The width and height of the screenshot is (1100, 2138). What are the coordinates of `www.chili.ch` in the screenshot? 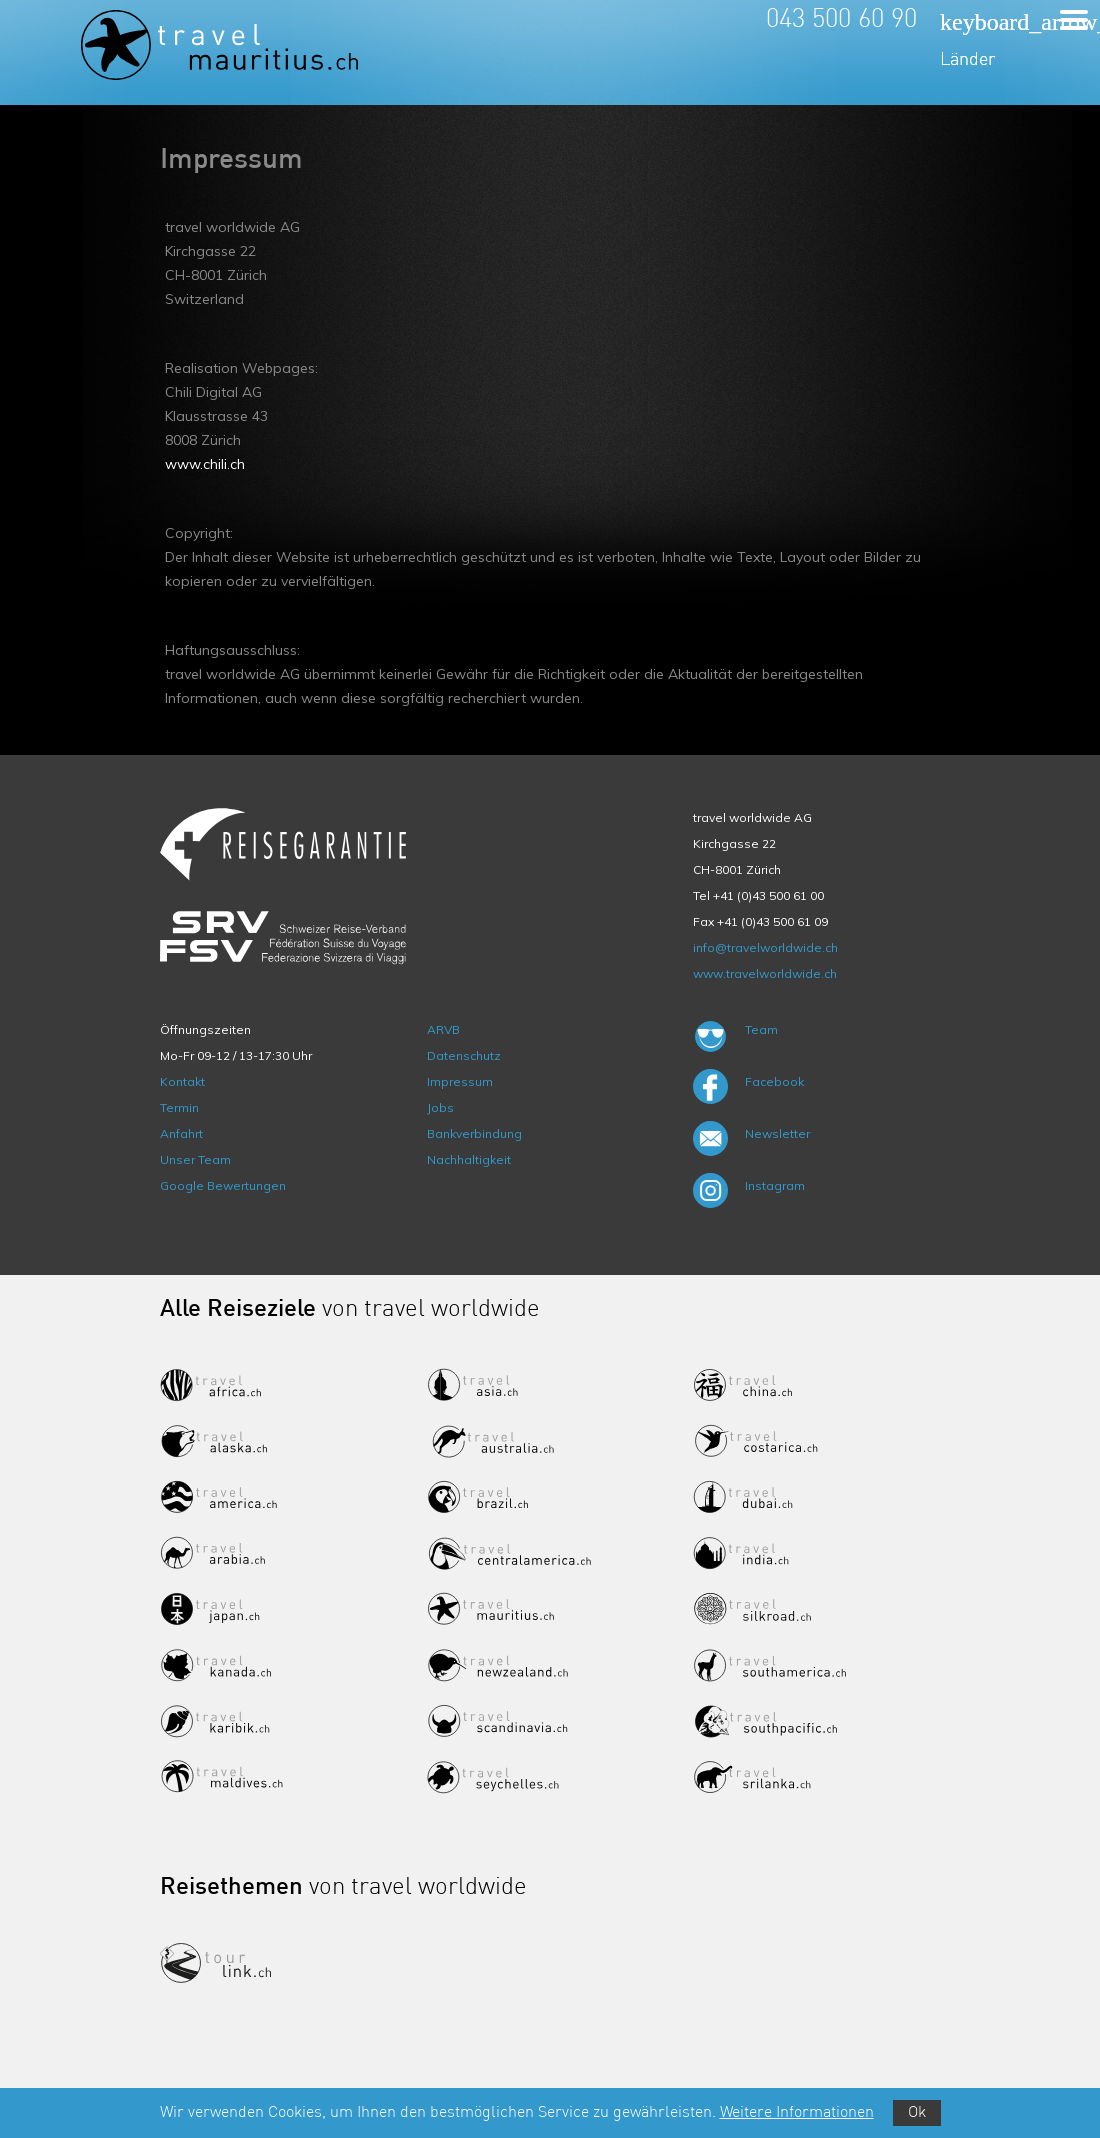 It's located at (205, 464).